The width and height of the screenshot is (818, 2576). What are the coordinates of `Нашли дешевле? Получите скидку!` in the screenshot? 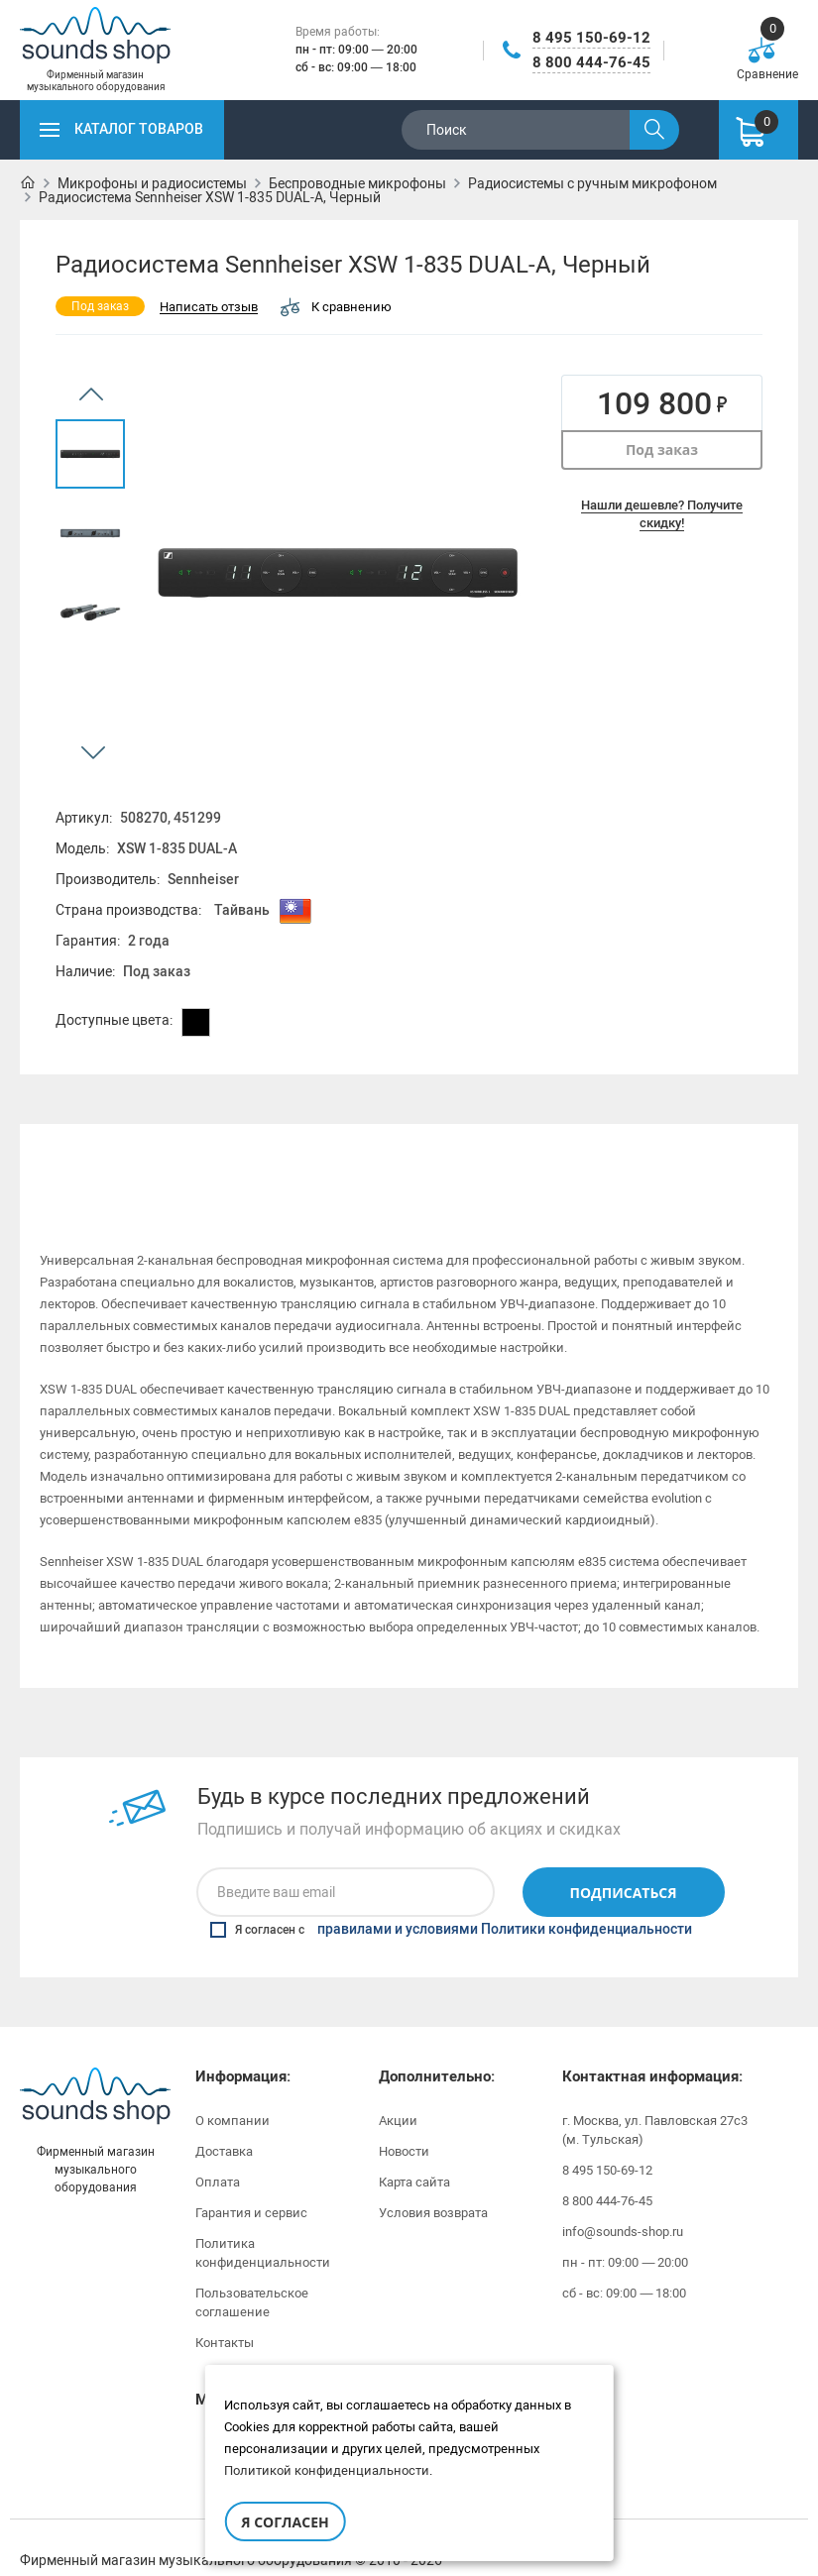 It's located at (662, 514).